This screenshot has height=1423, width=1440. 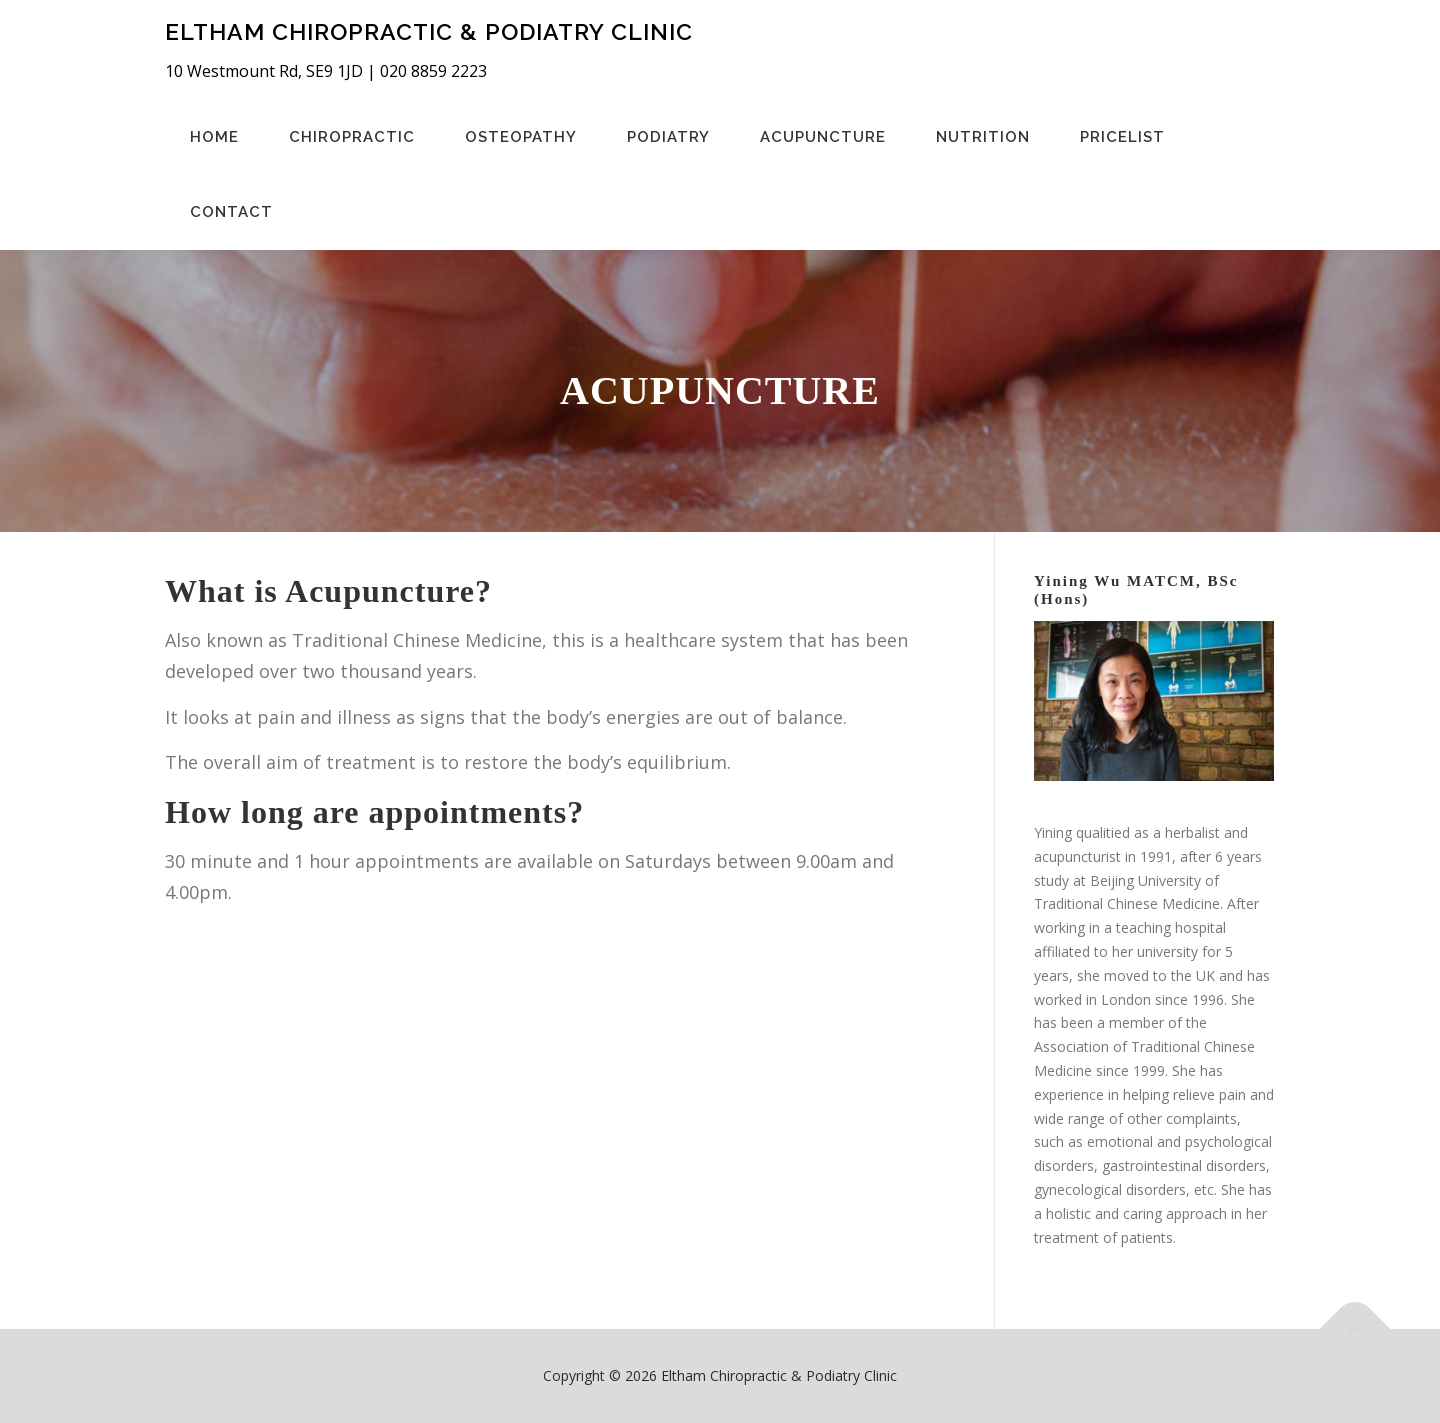 I want to click on Podiatry, so click(x=668, y=137).